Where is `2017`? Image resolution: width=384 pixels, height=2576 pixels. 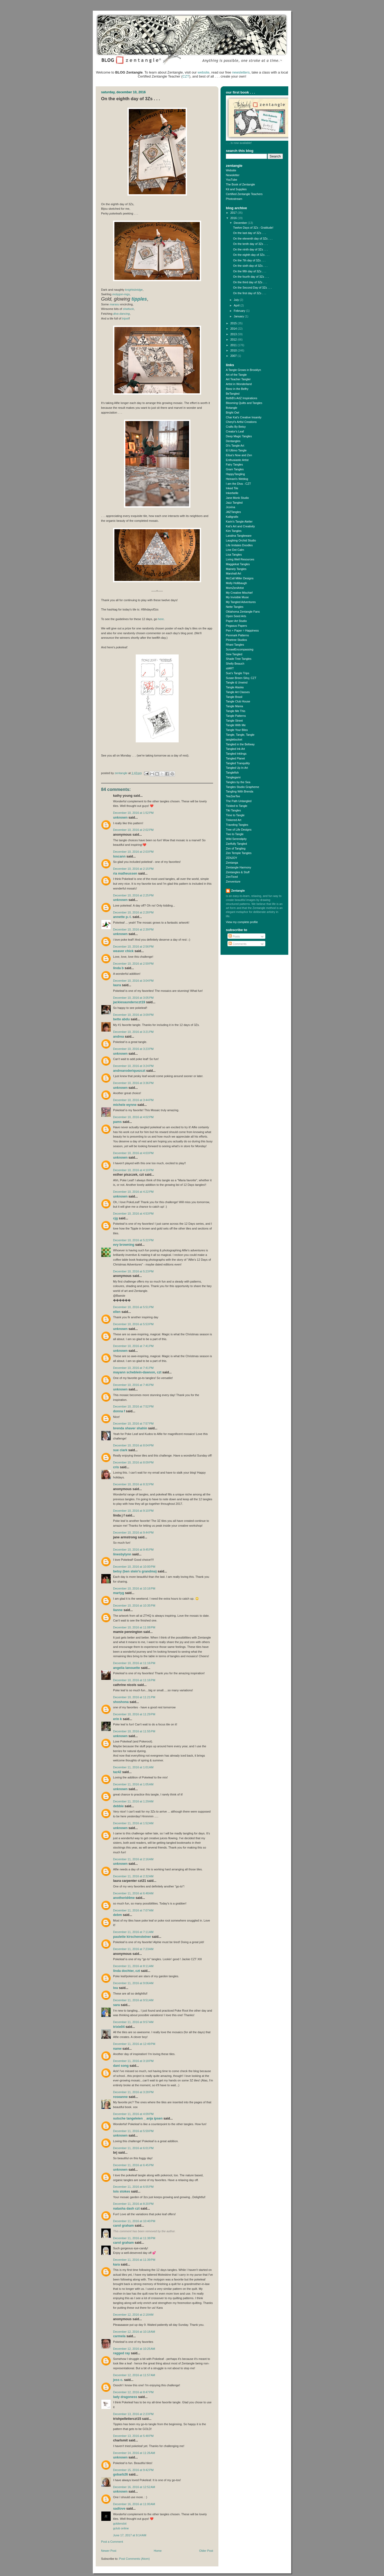
2017 is located at coordinates (234, 212).